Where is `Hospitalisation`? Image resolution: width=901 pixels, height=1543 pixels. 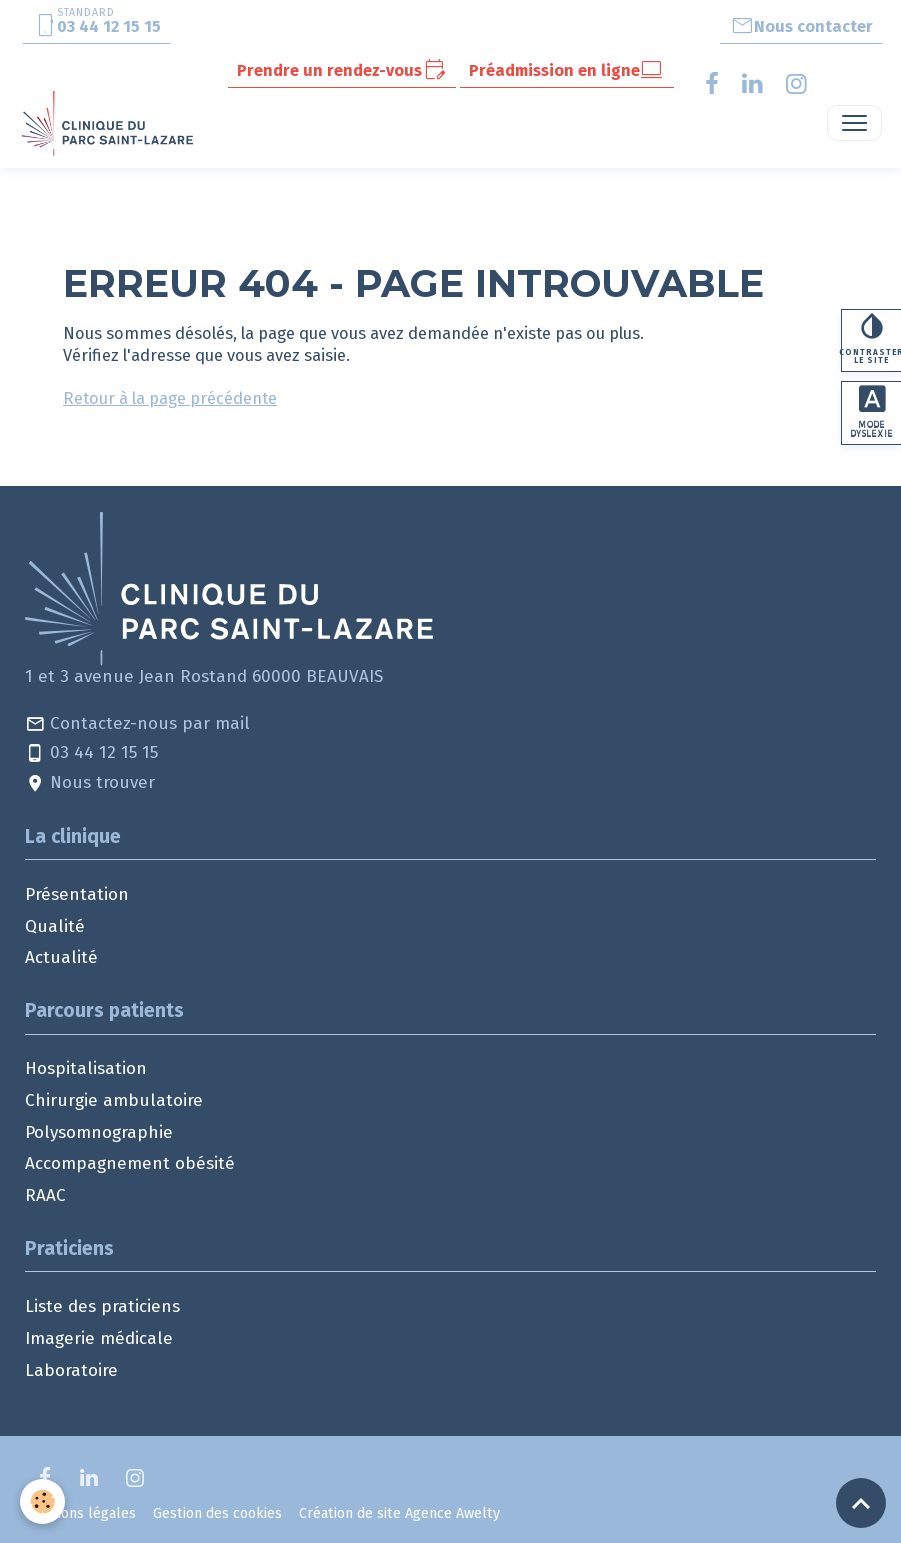 Hospitalisation is located at coordinates (86, 1068).